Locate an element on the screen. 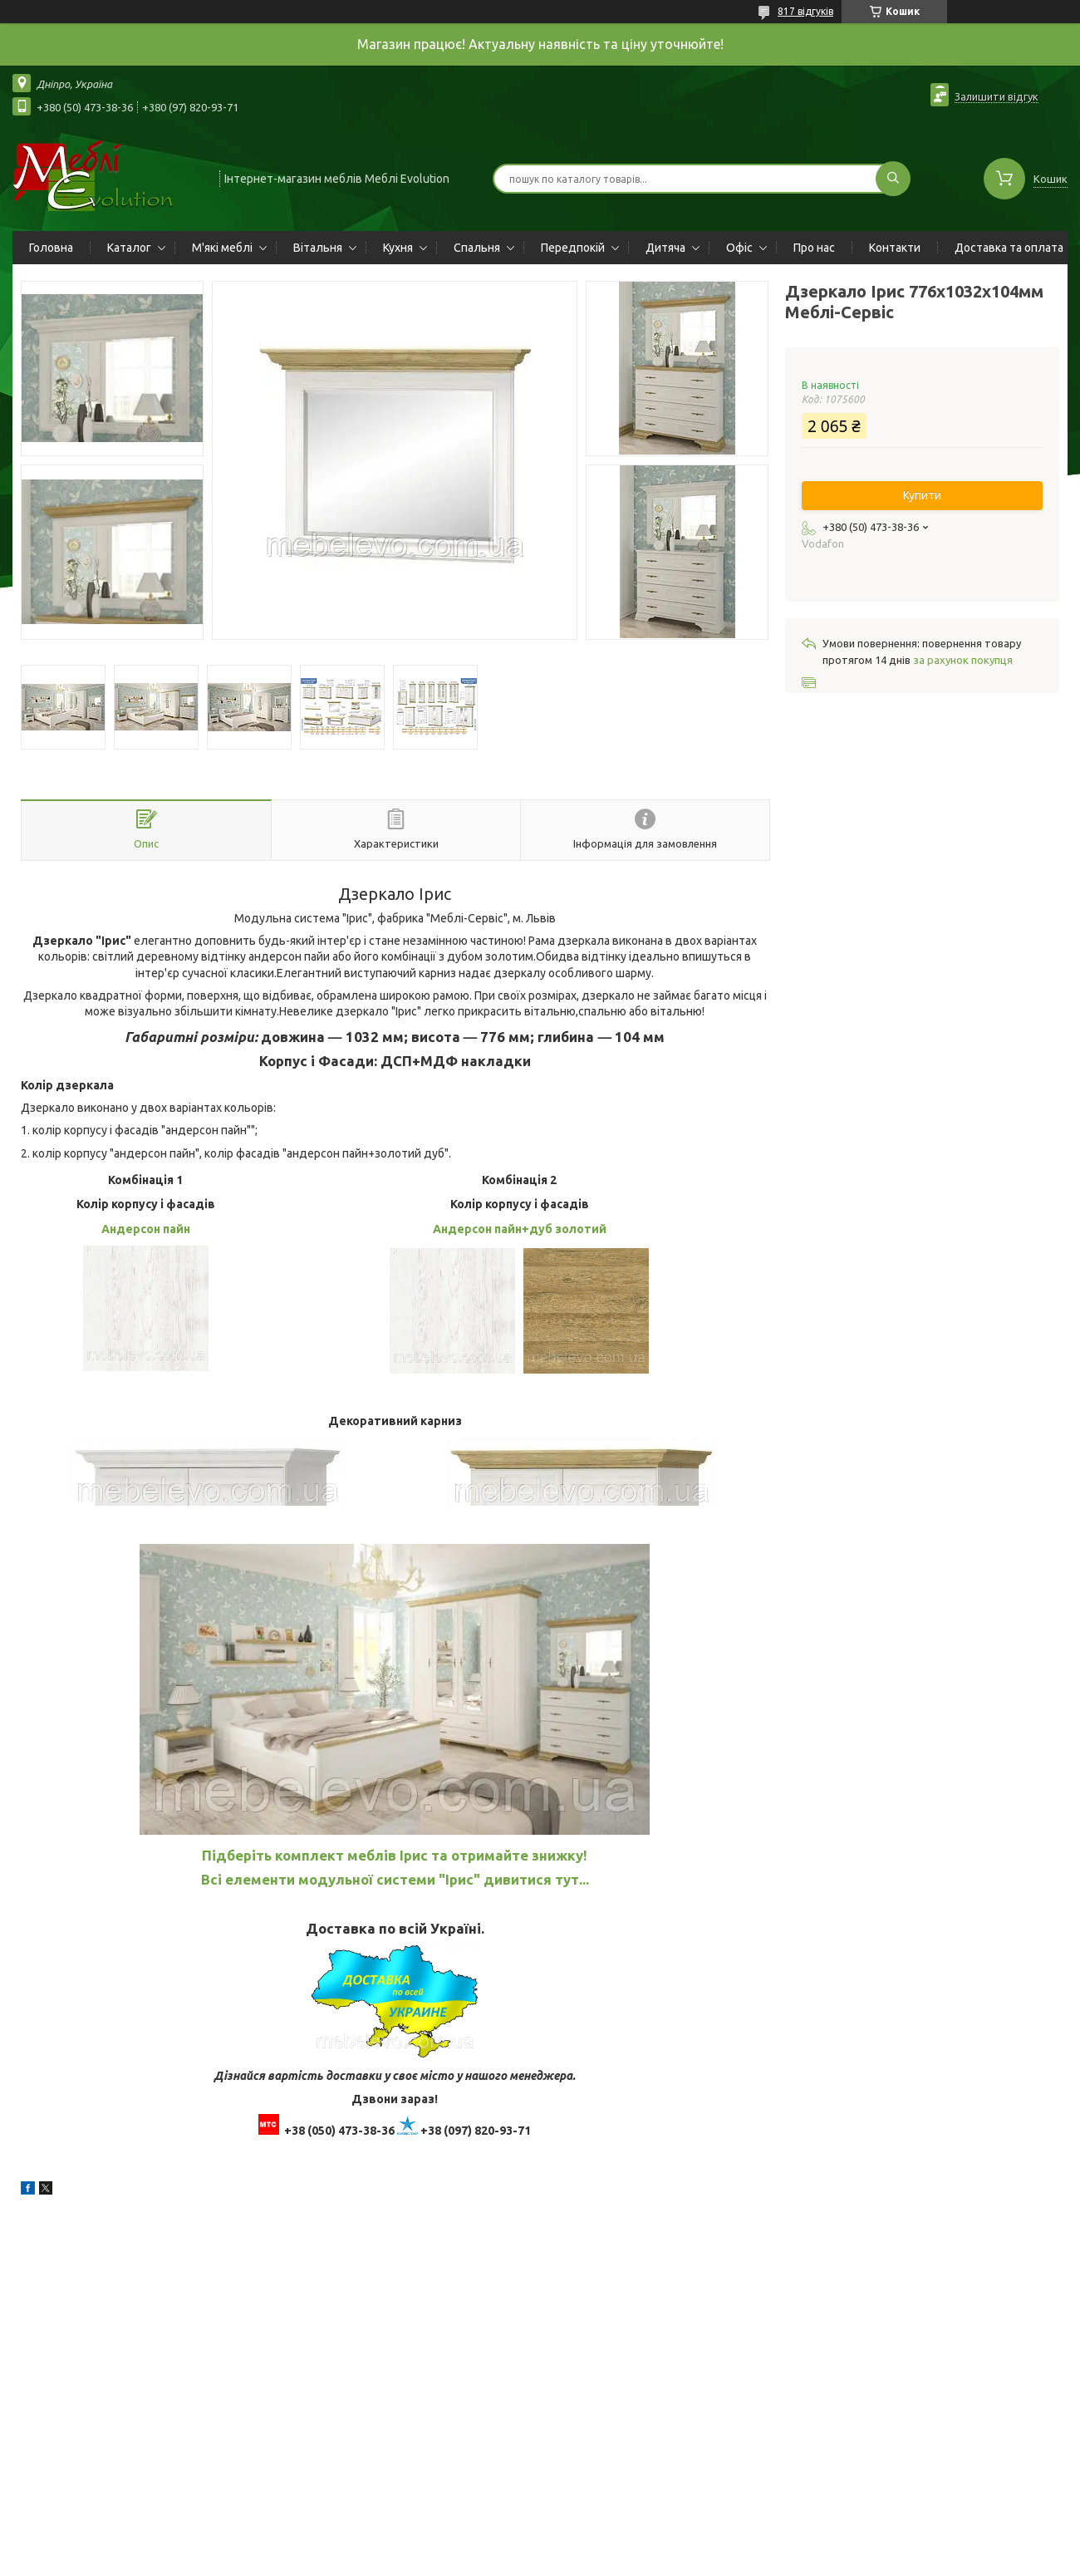 Image resolution: width=1080 pixels, height=2576 pixels. Головна is located at coordinates (51, 247).